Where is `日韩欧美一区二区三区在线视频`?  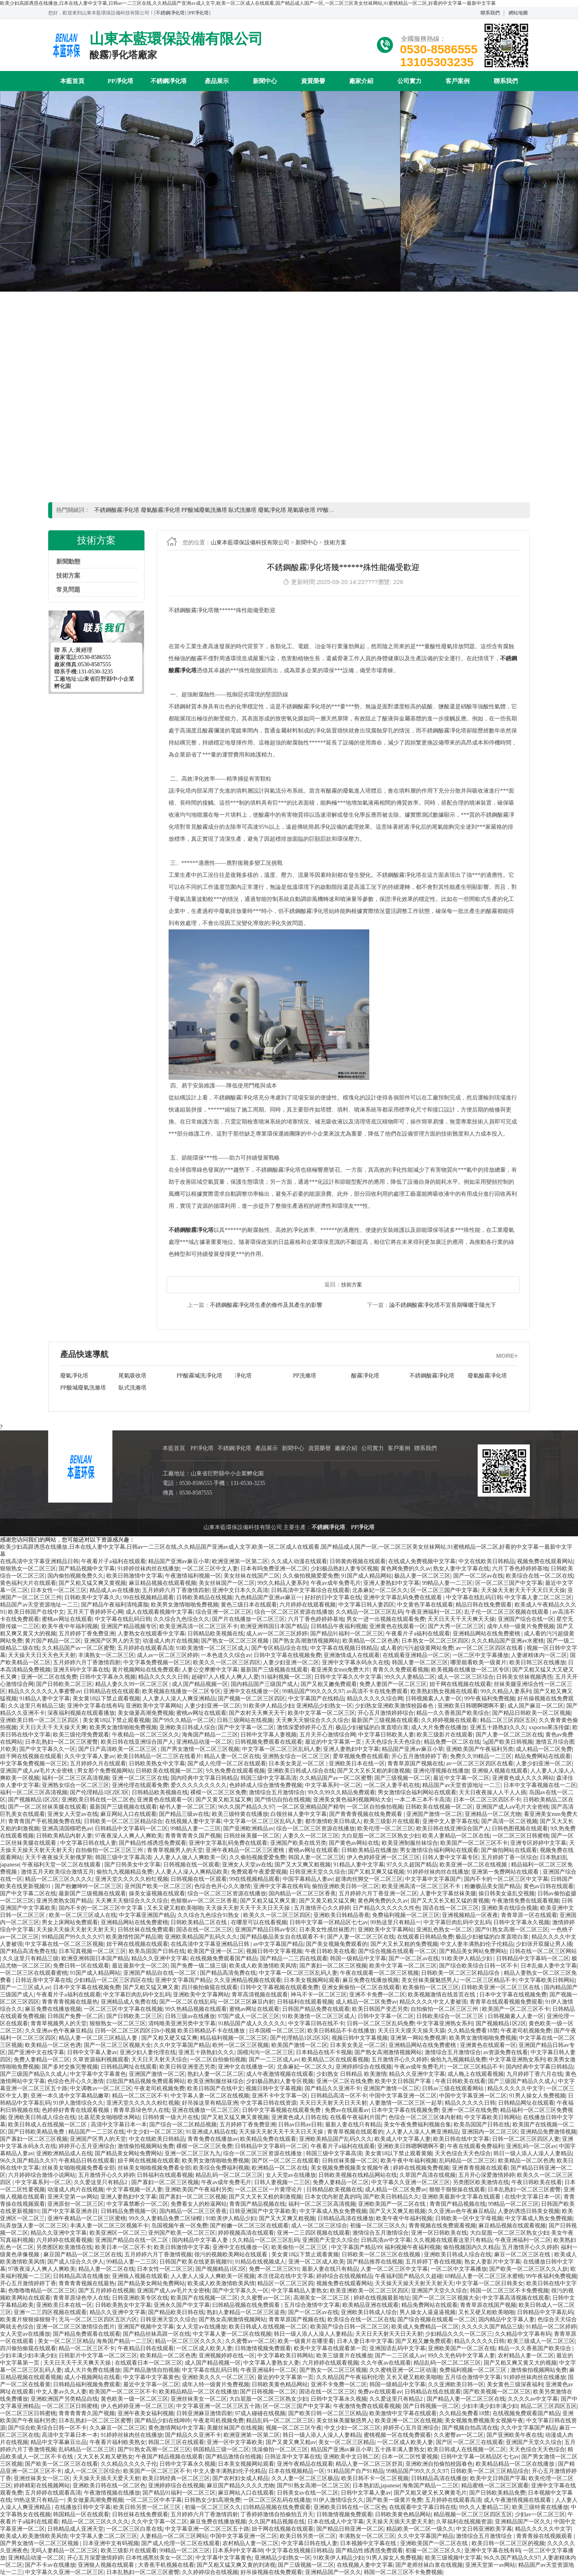
日韩欧美一区二区三区在线视频 is located at coordinates (382, 2254).